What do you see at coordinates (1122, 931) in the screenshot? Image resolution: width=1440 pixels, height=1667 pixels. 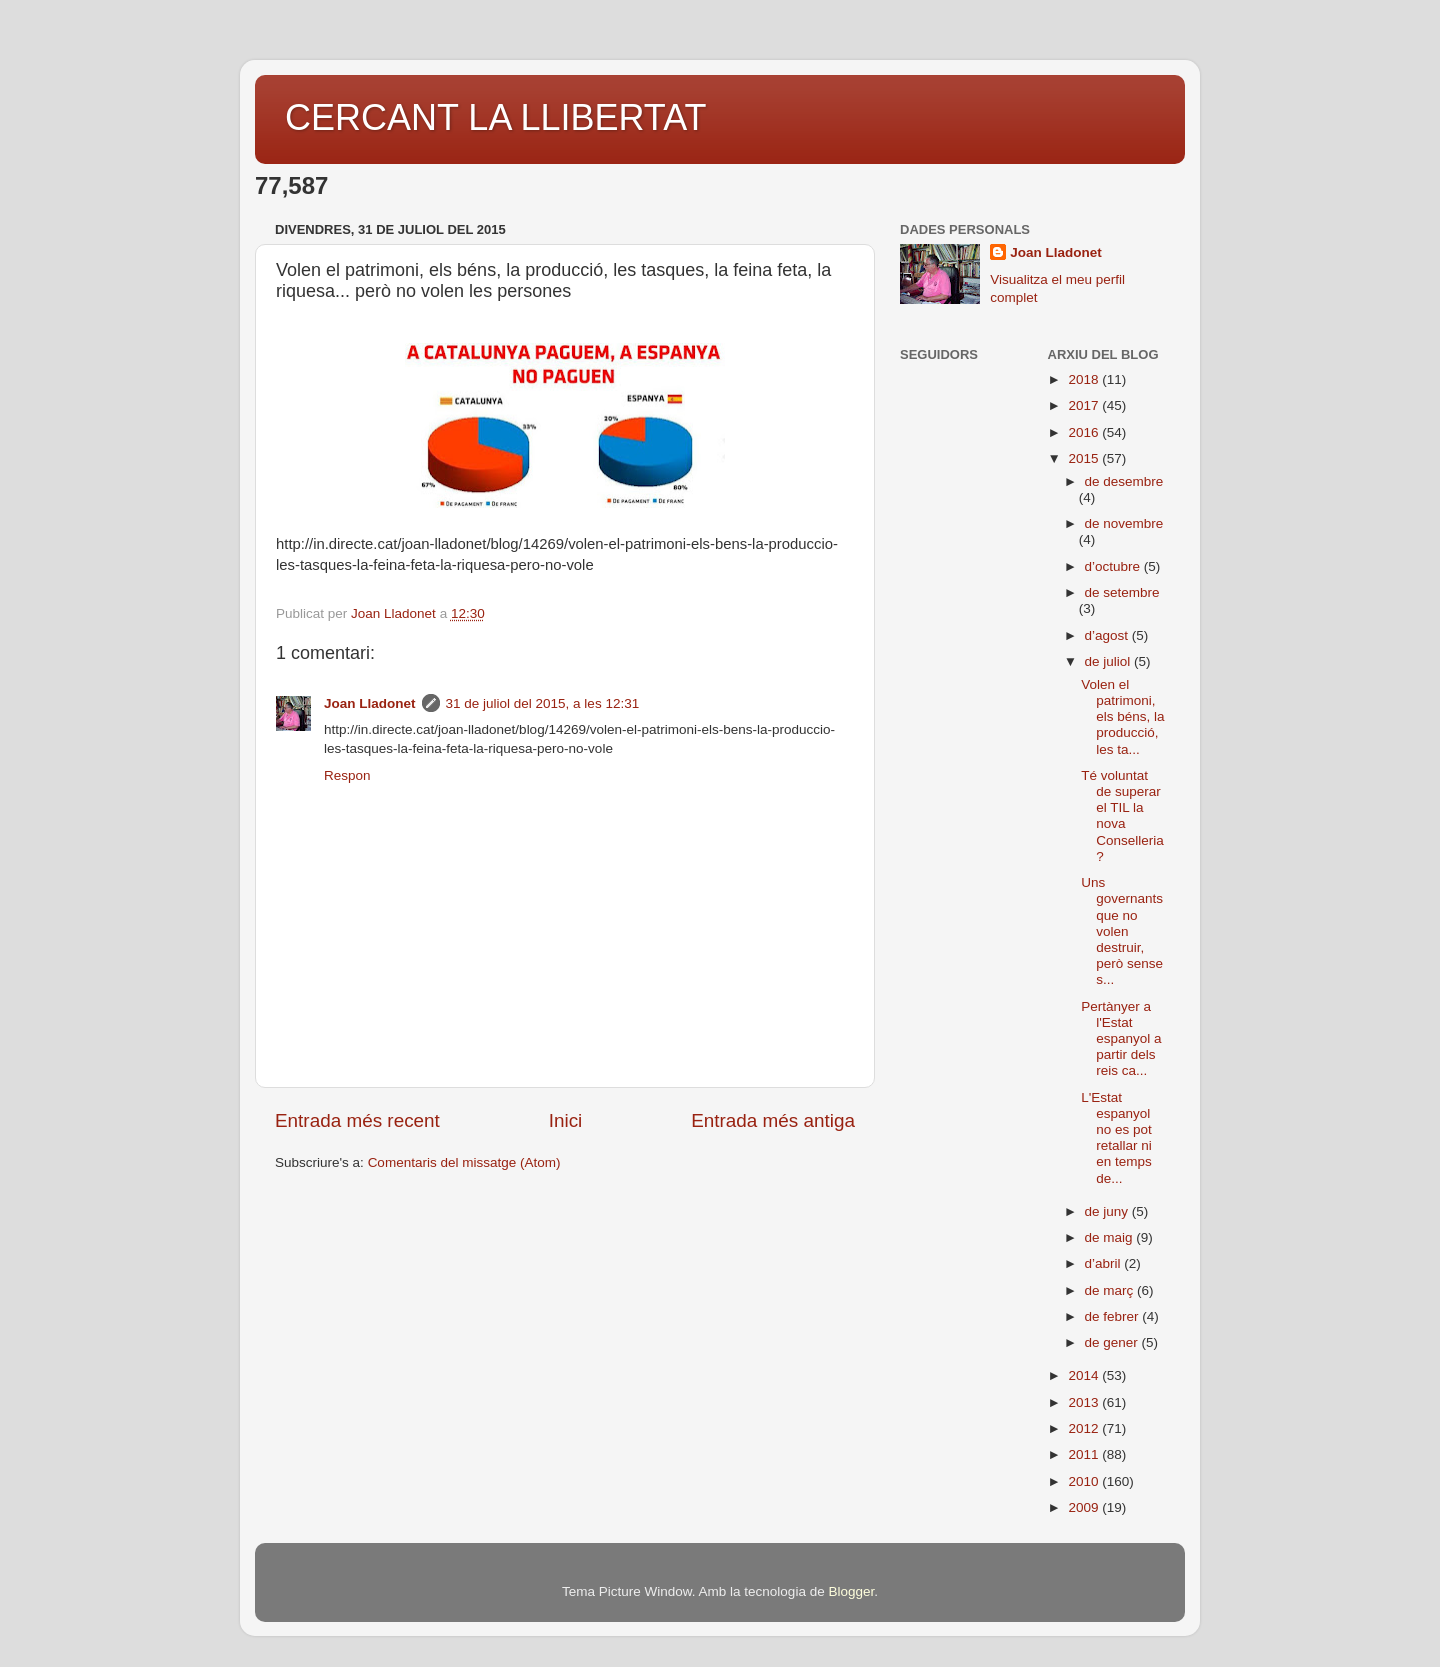 I see `Uns governants que no volen destruir, però sense s...` at bounding box center [1122, 931].